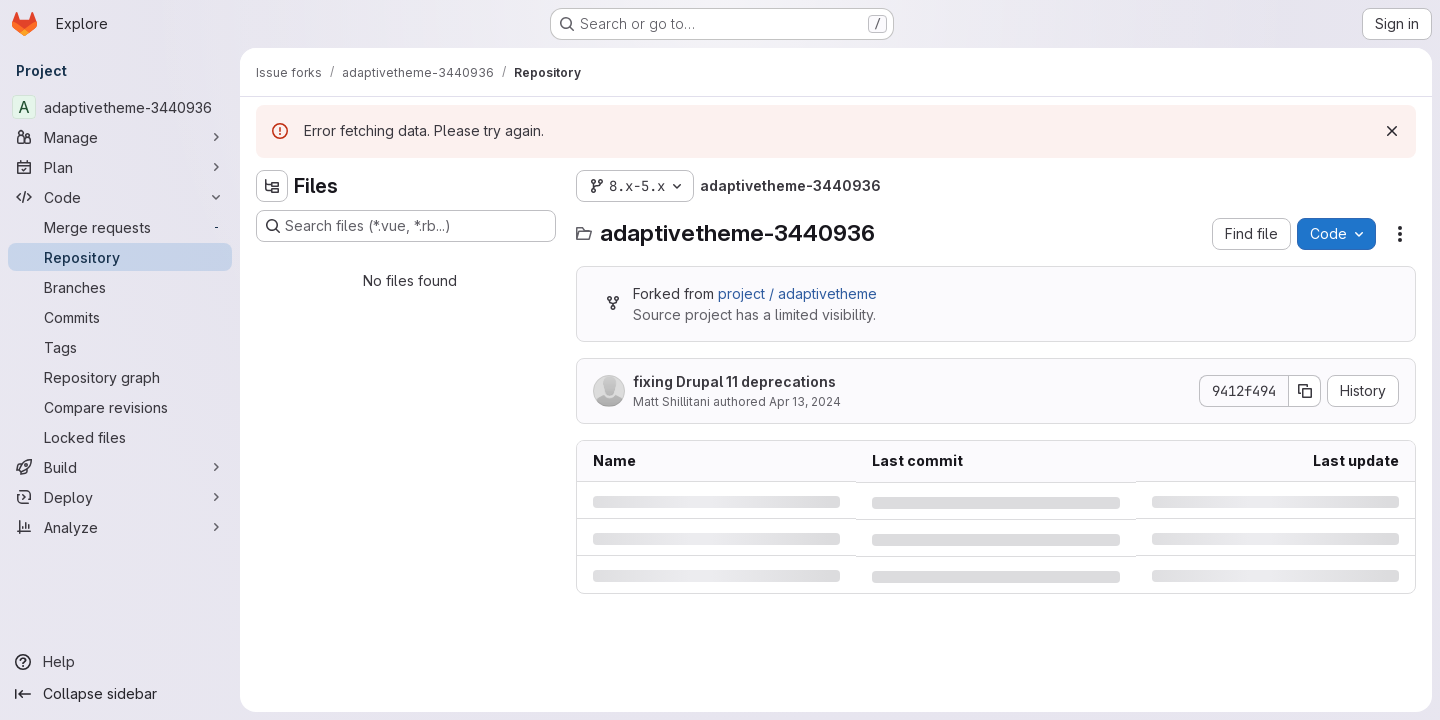 This screenshot has width=1440, height=720. Describe the element at coordinates (120, 137) in the screenshot. I see `[Manage]` at that location.